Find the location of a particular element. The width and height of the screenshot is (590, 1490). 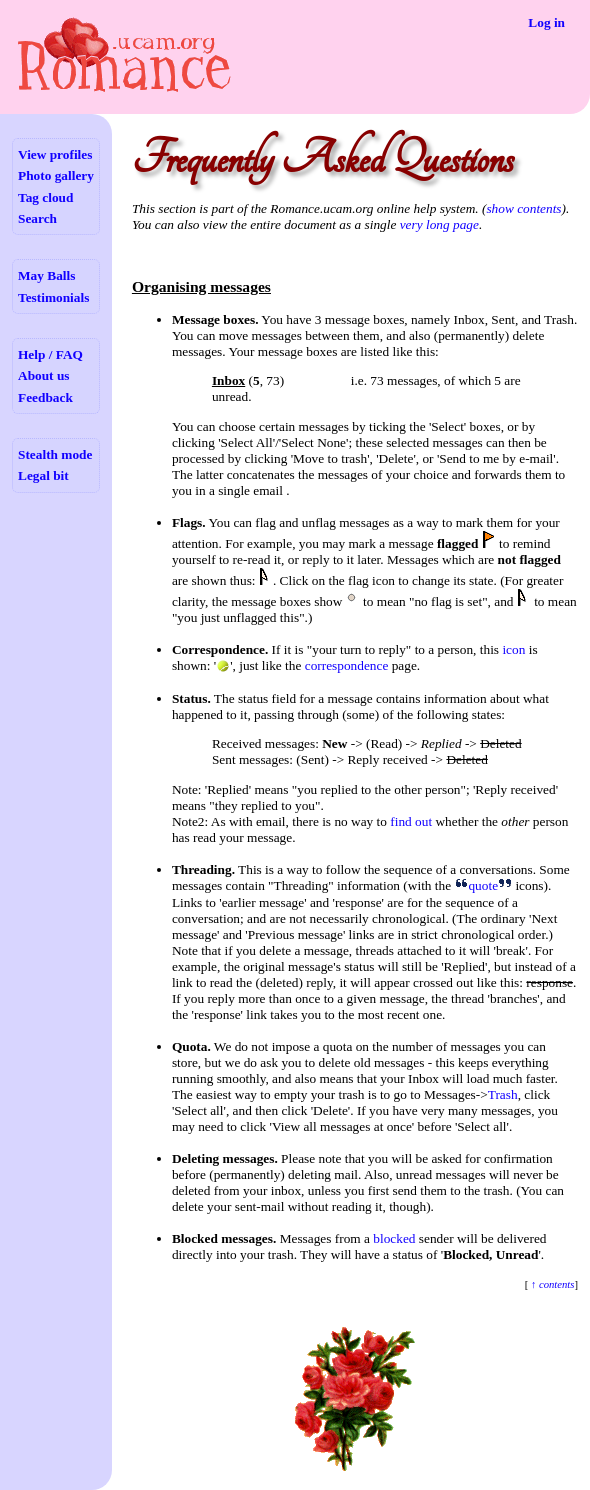

Tag cloud is located at coordinates (45, 197).